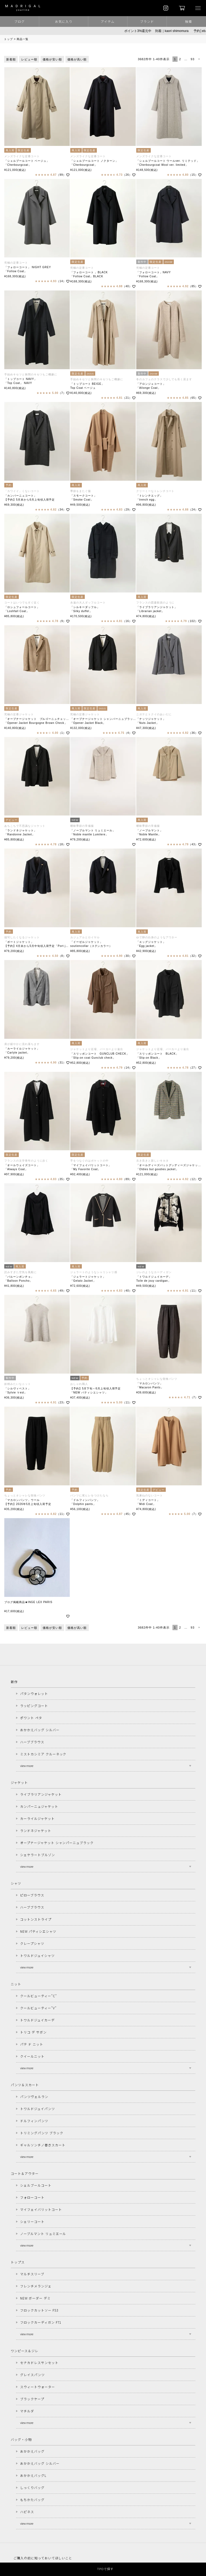 The image size is (206, 2576). Describe the element at coordinates (37, 1955) in the screenshot. I see `トワルドジュイシャツ` at that location.